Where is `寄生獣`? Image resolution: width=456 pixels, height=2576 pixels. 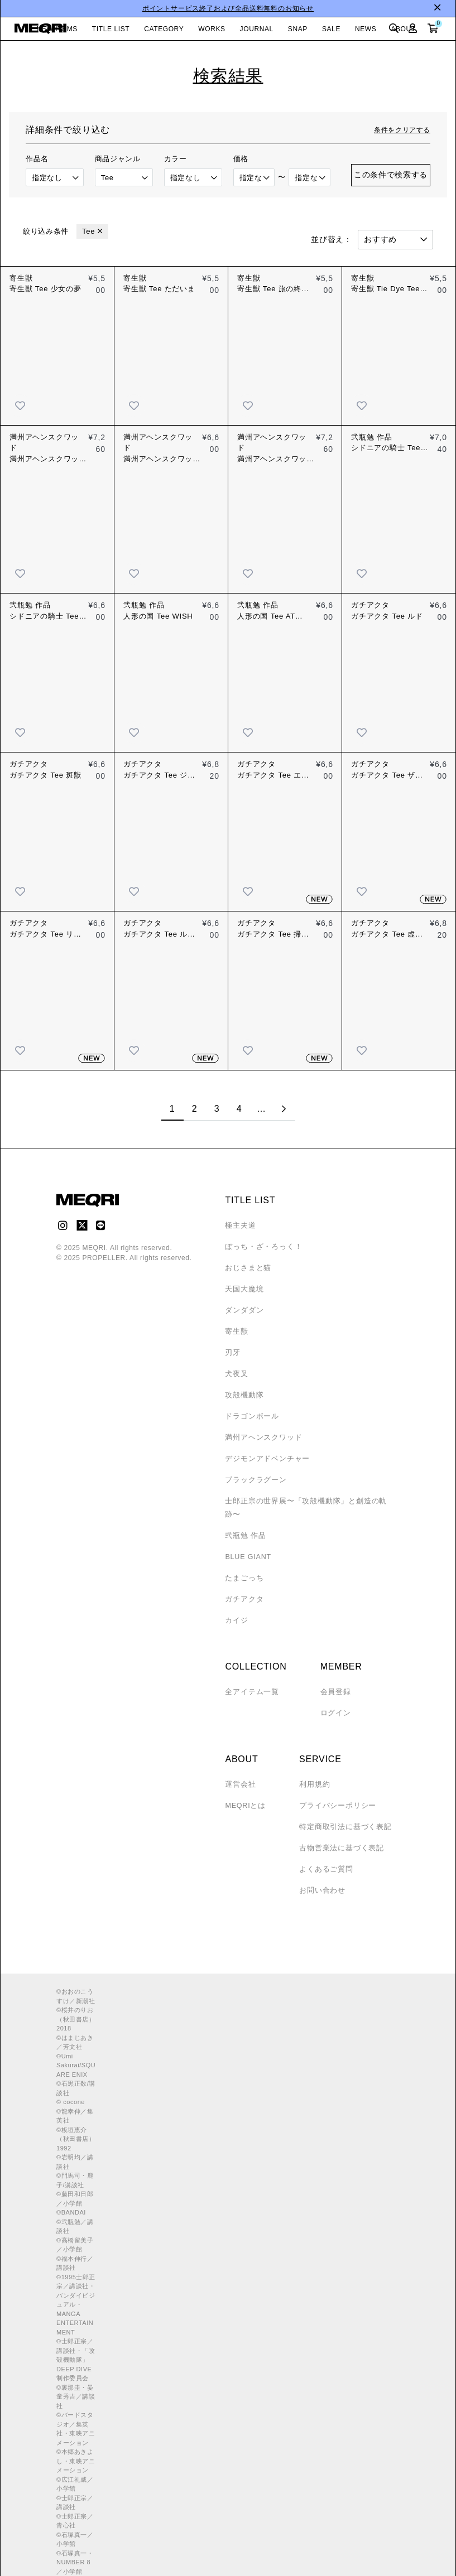 寄生獣 is located at coordinates (235, 1331).